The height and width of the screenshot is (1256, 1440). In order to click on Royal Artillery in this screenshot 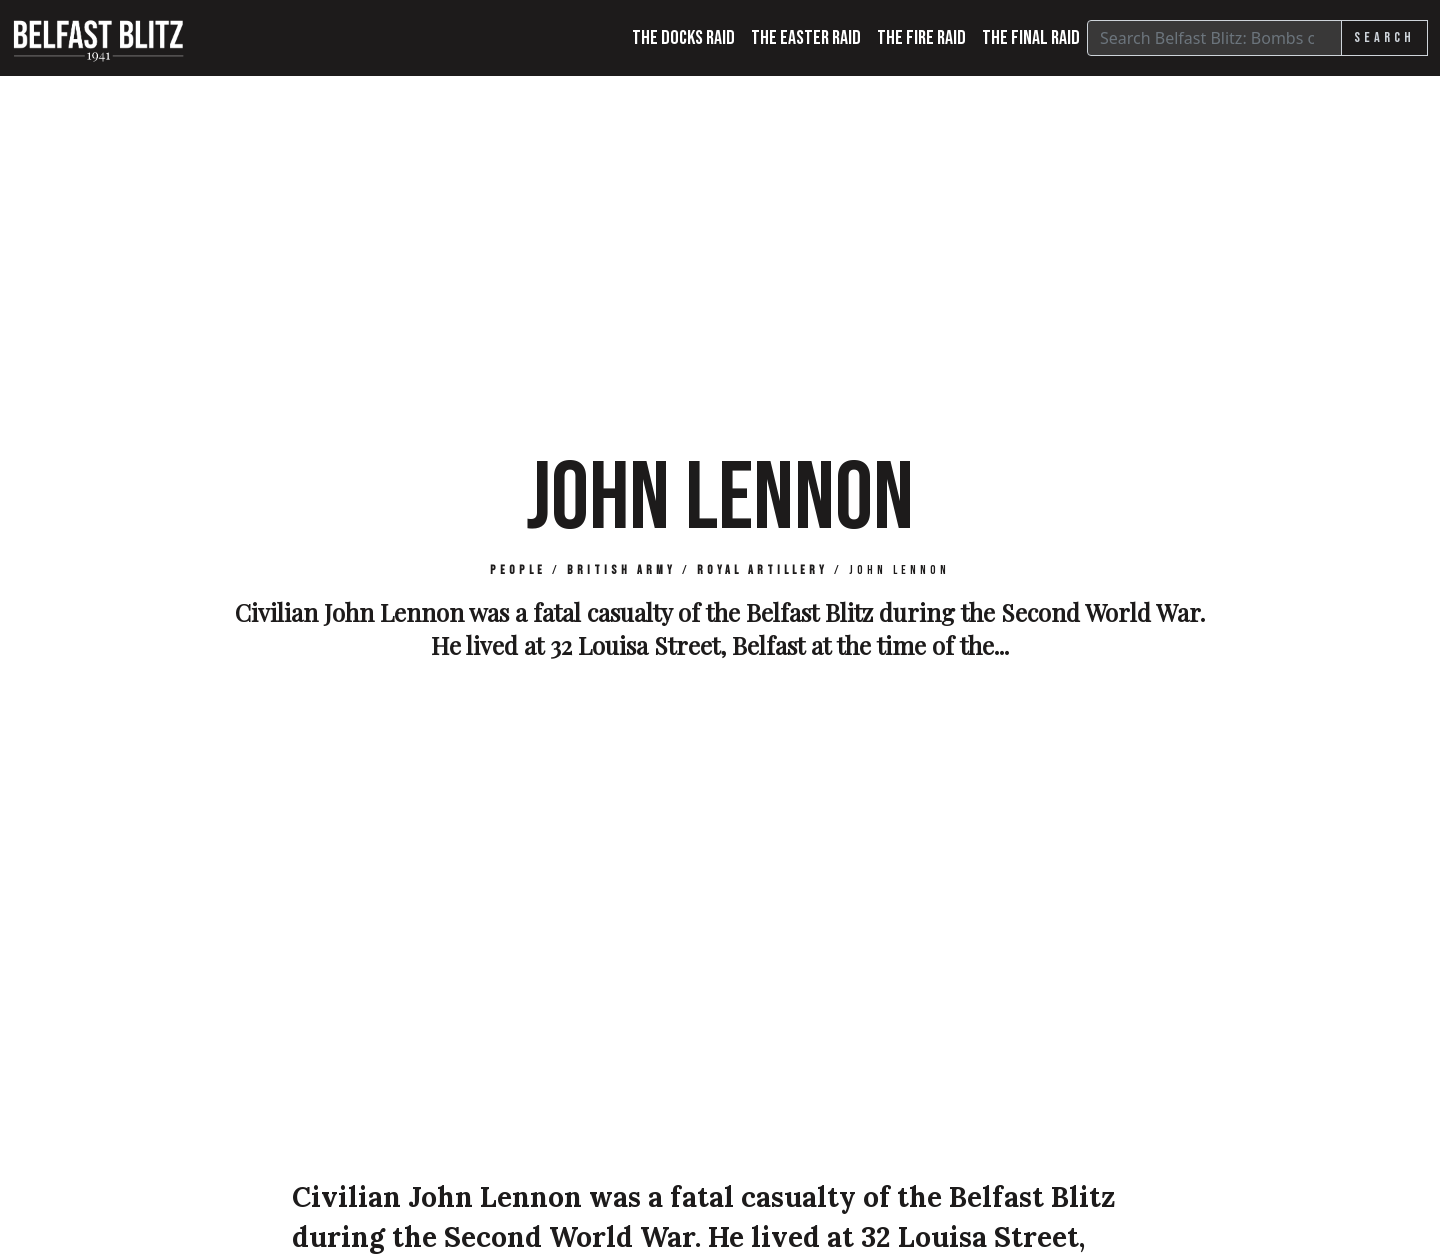, I will do `click(762, 570)`.